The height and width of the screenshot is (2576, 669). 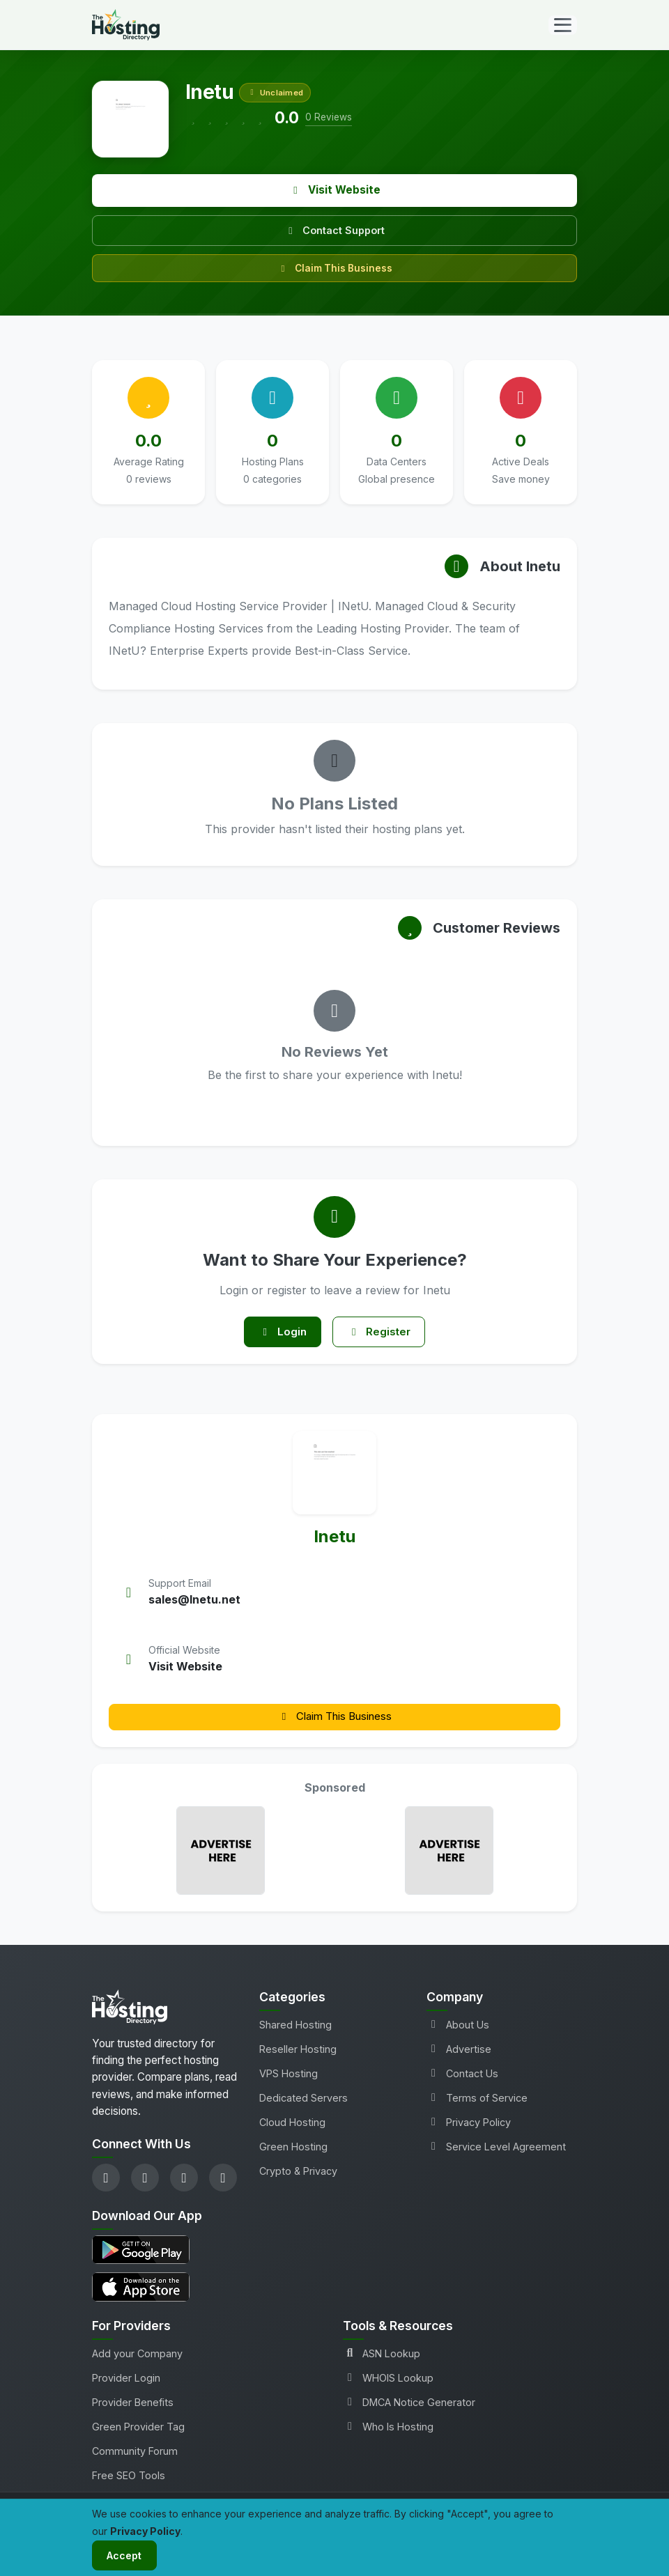 I want to click on Advertise, so click(x=458, y=2052).